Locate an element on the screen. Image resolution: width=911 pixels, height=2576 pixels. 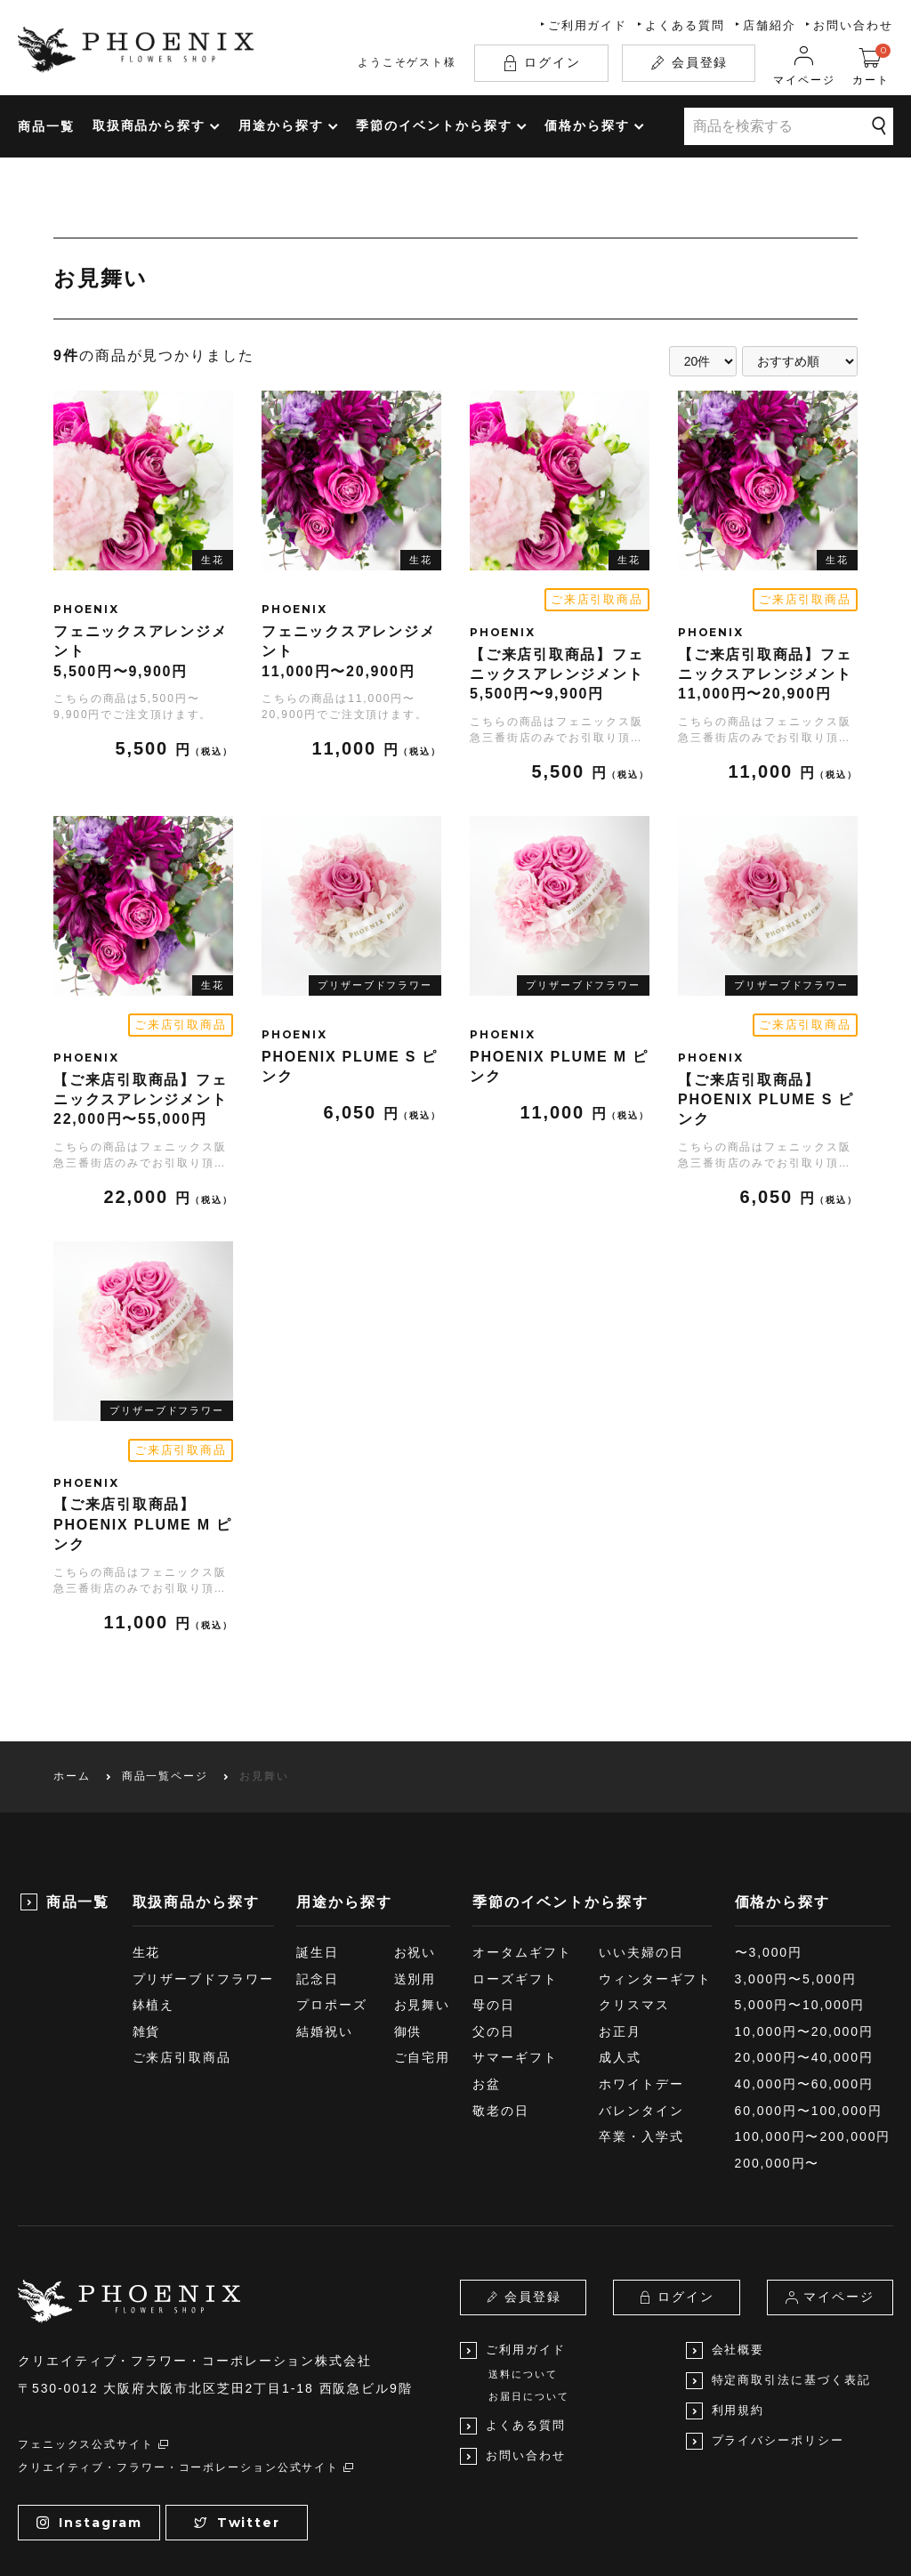
5,000円〜10,000円 is located at coordinates (800, 1893).